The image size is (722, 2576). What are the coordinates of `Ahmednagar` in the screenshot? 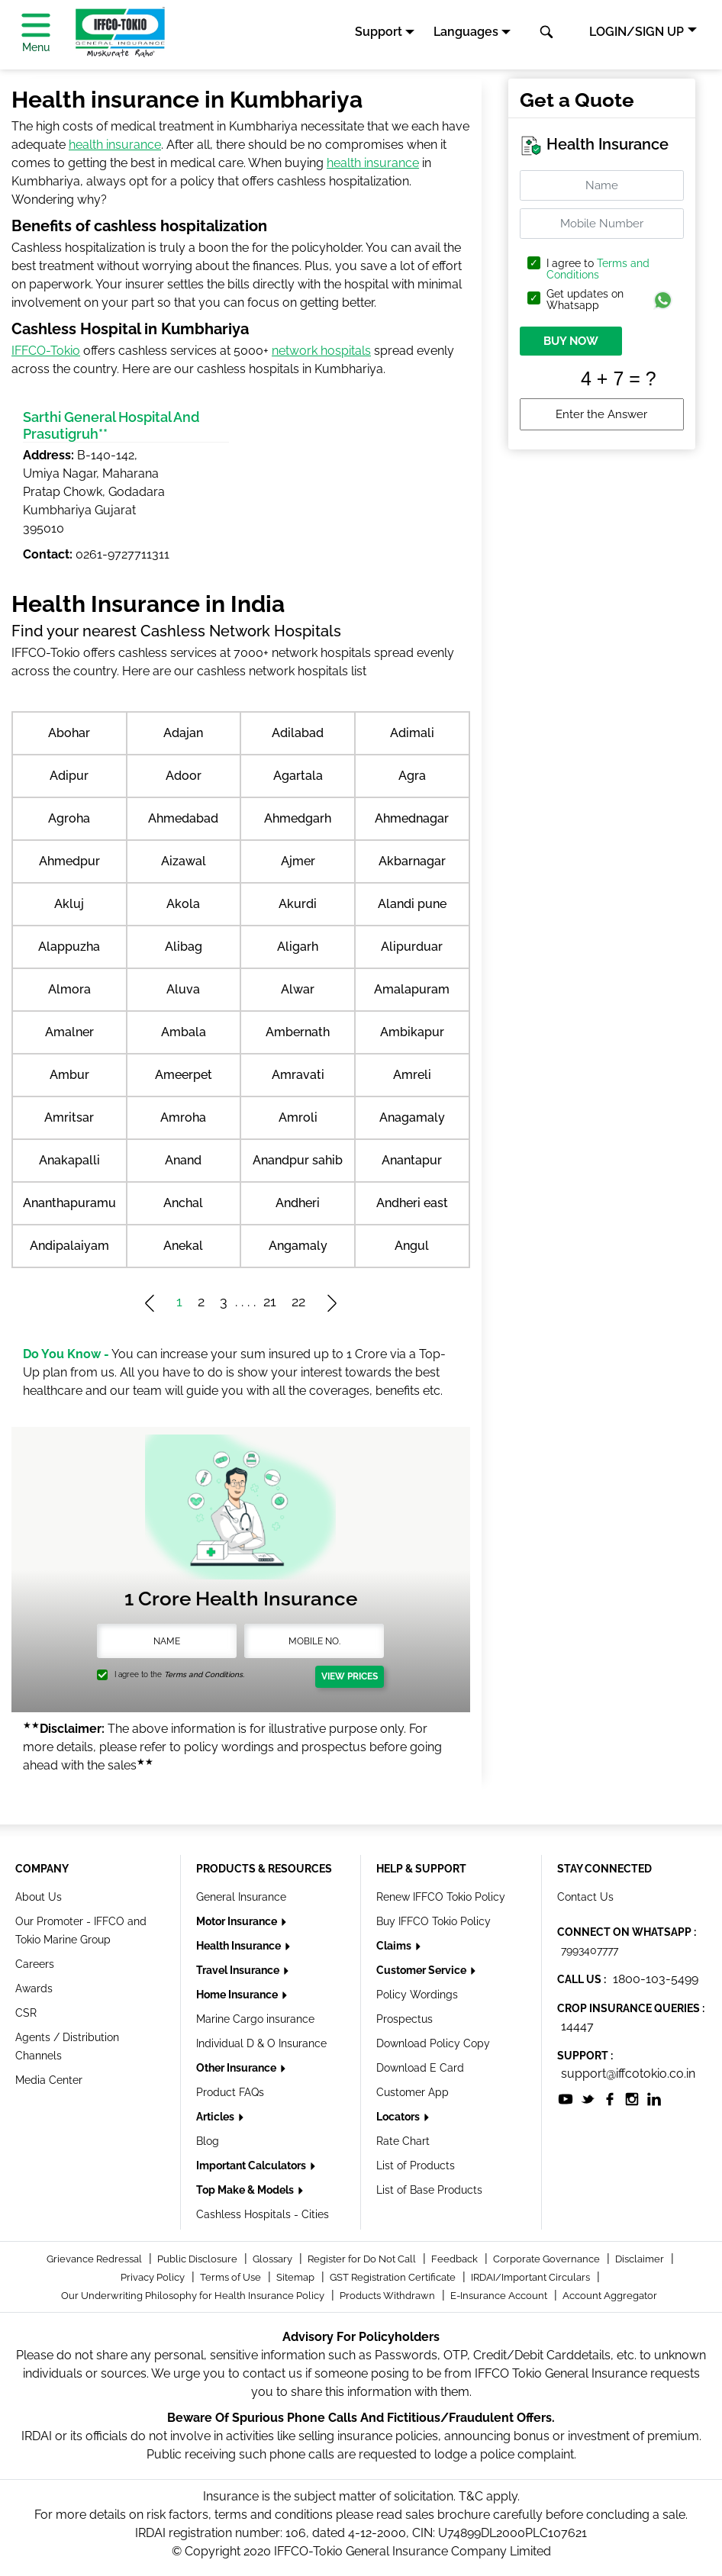 It's located at (412, 818).